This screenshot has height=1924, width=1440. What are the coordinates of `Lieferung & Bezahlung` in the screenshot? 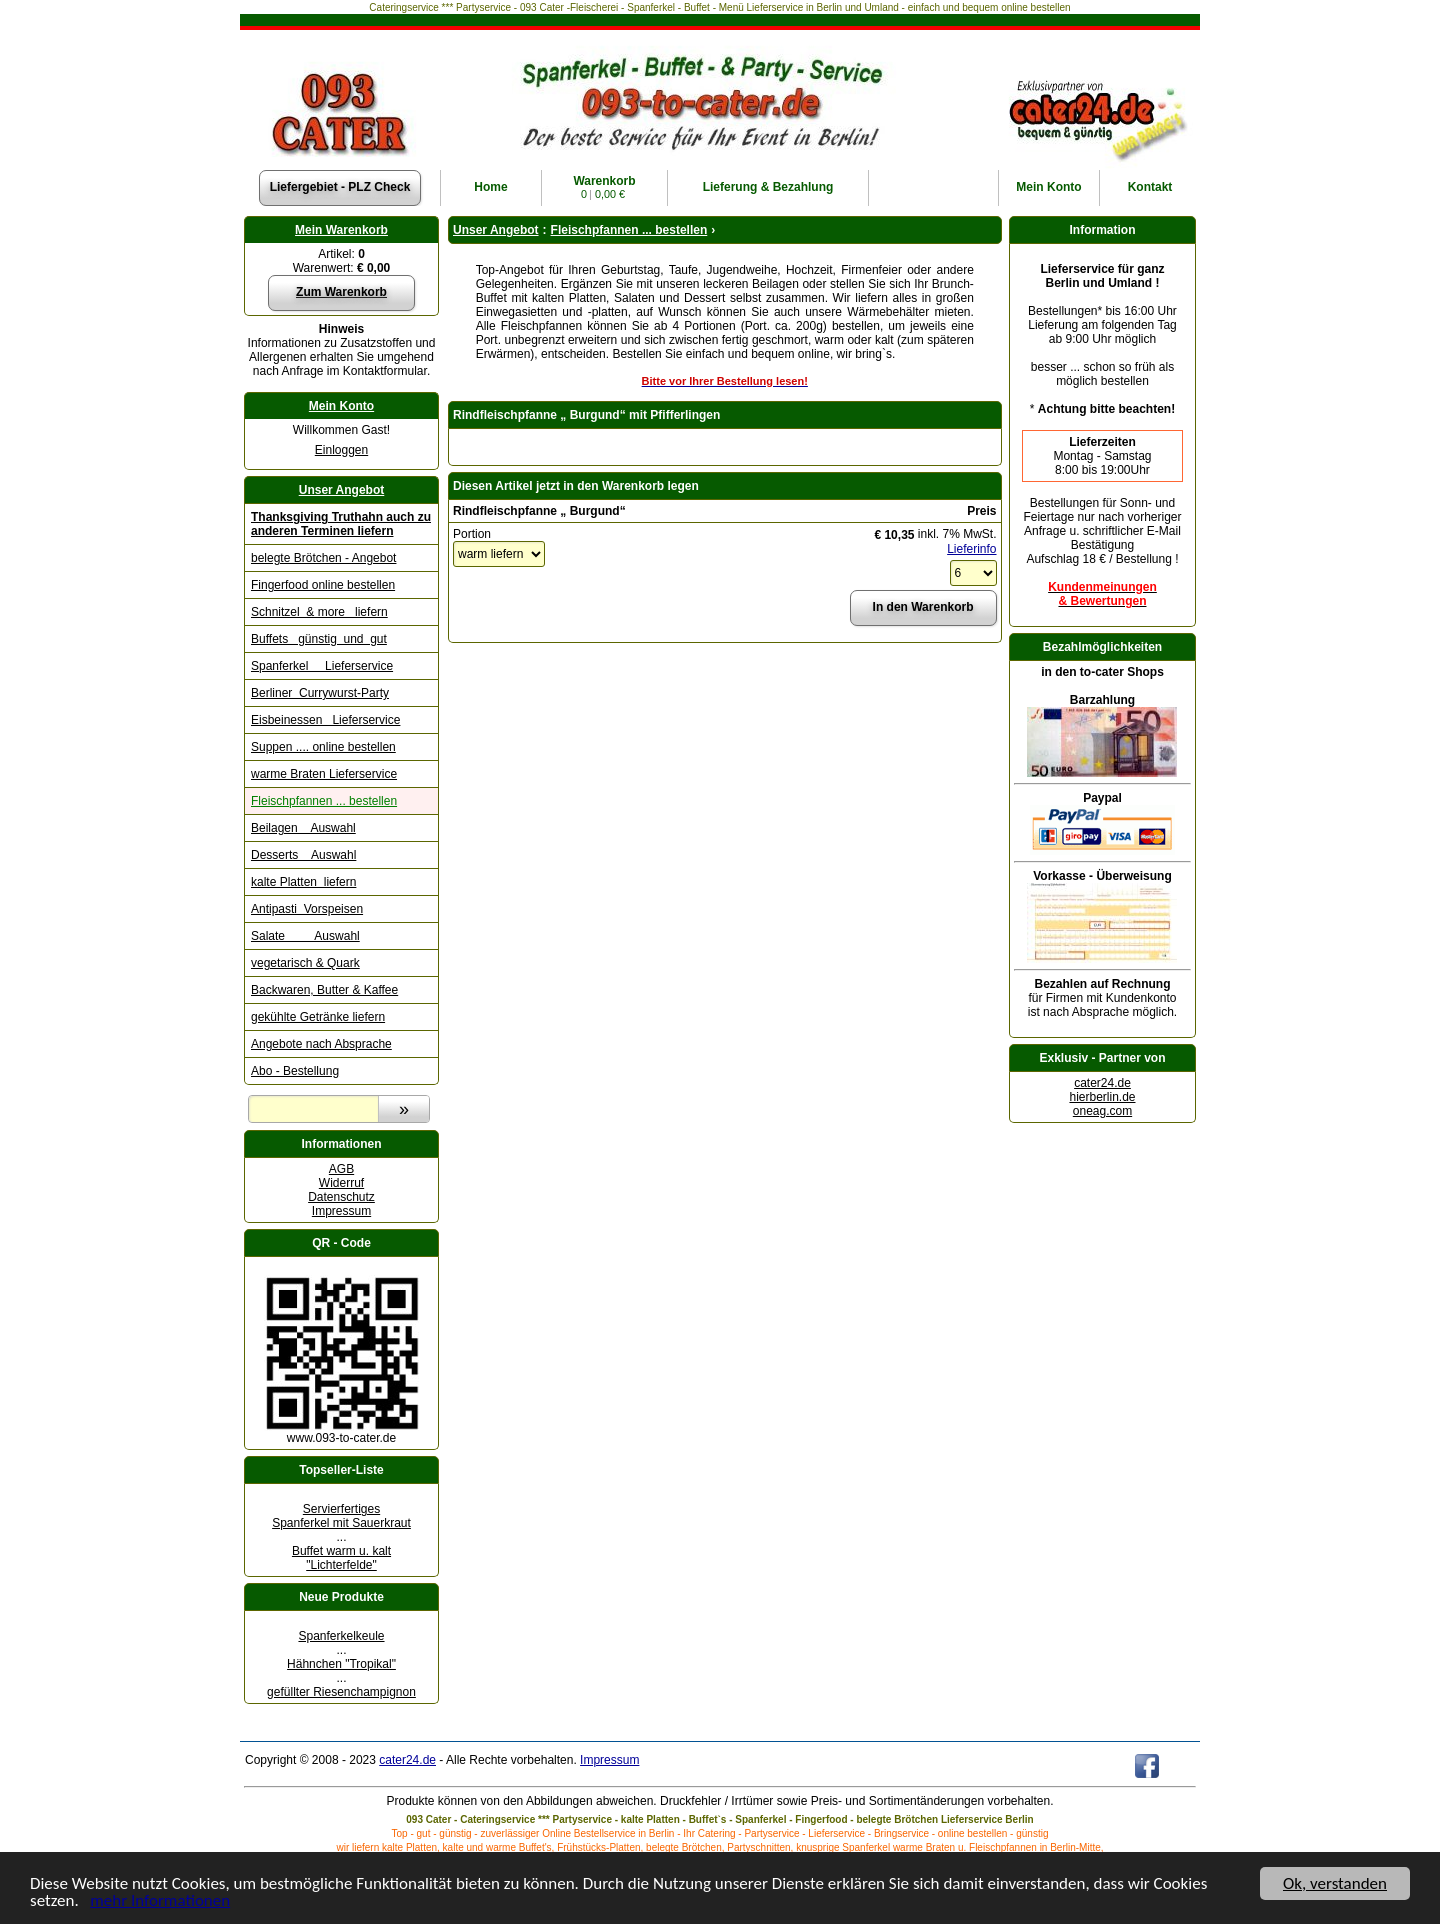 It's located at (768, 187).